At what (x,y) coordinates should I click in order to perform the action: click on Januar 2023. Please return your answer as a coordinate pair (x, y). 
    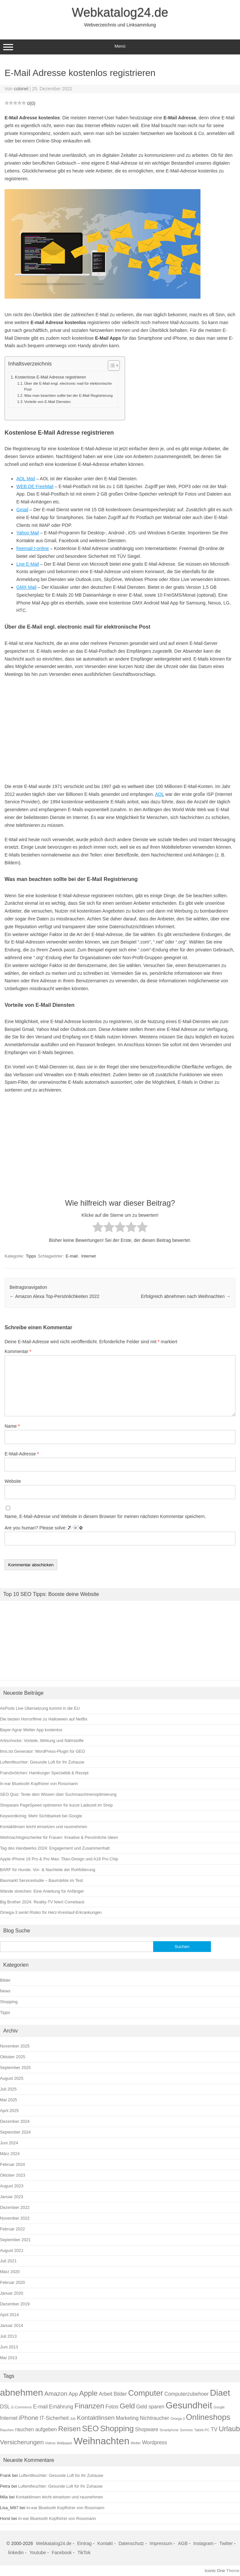
    Looking at the image, I should click on (11, 2196).